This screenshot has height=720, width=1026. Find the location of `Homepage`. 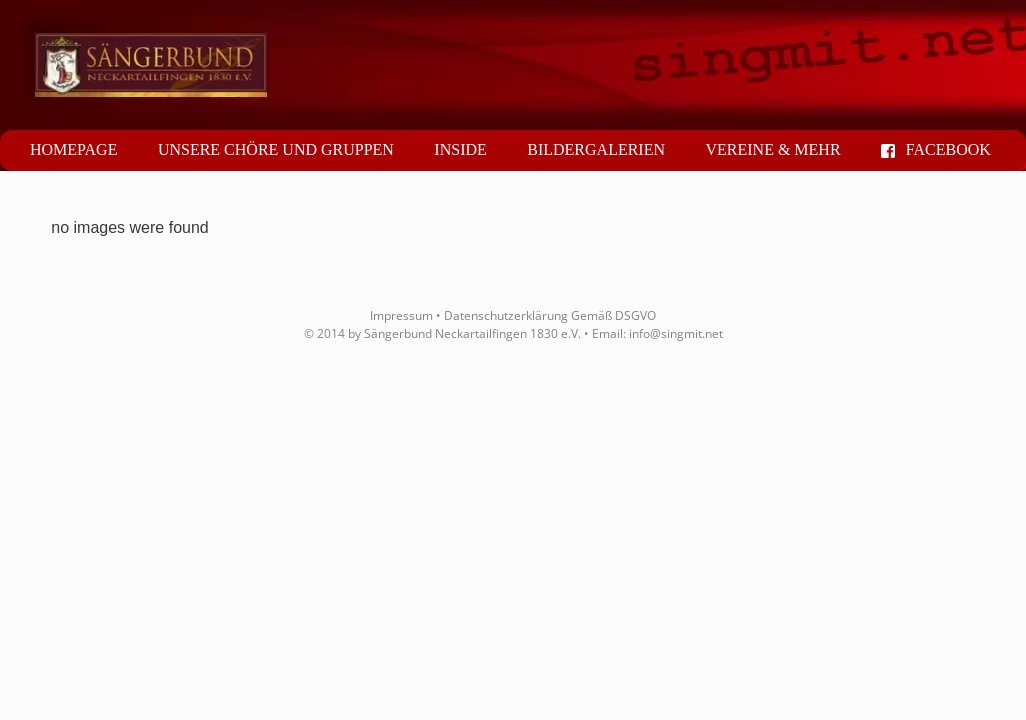

Homepage is located at coordinates (73, 149).